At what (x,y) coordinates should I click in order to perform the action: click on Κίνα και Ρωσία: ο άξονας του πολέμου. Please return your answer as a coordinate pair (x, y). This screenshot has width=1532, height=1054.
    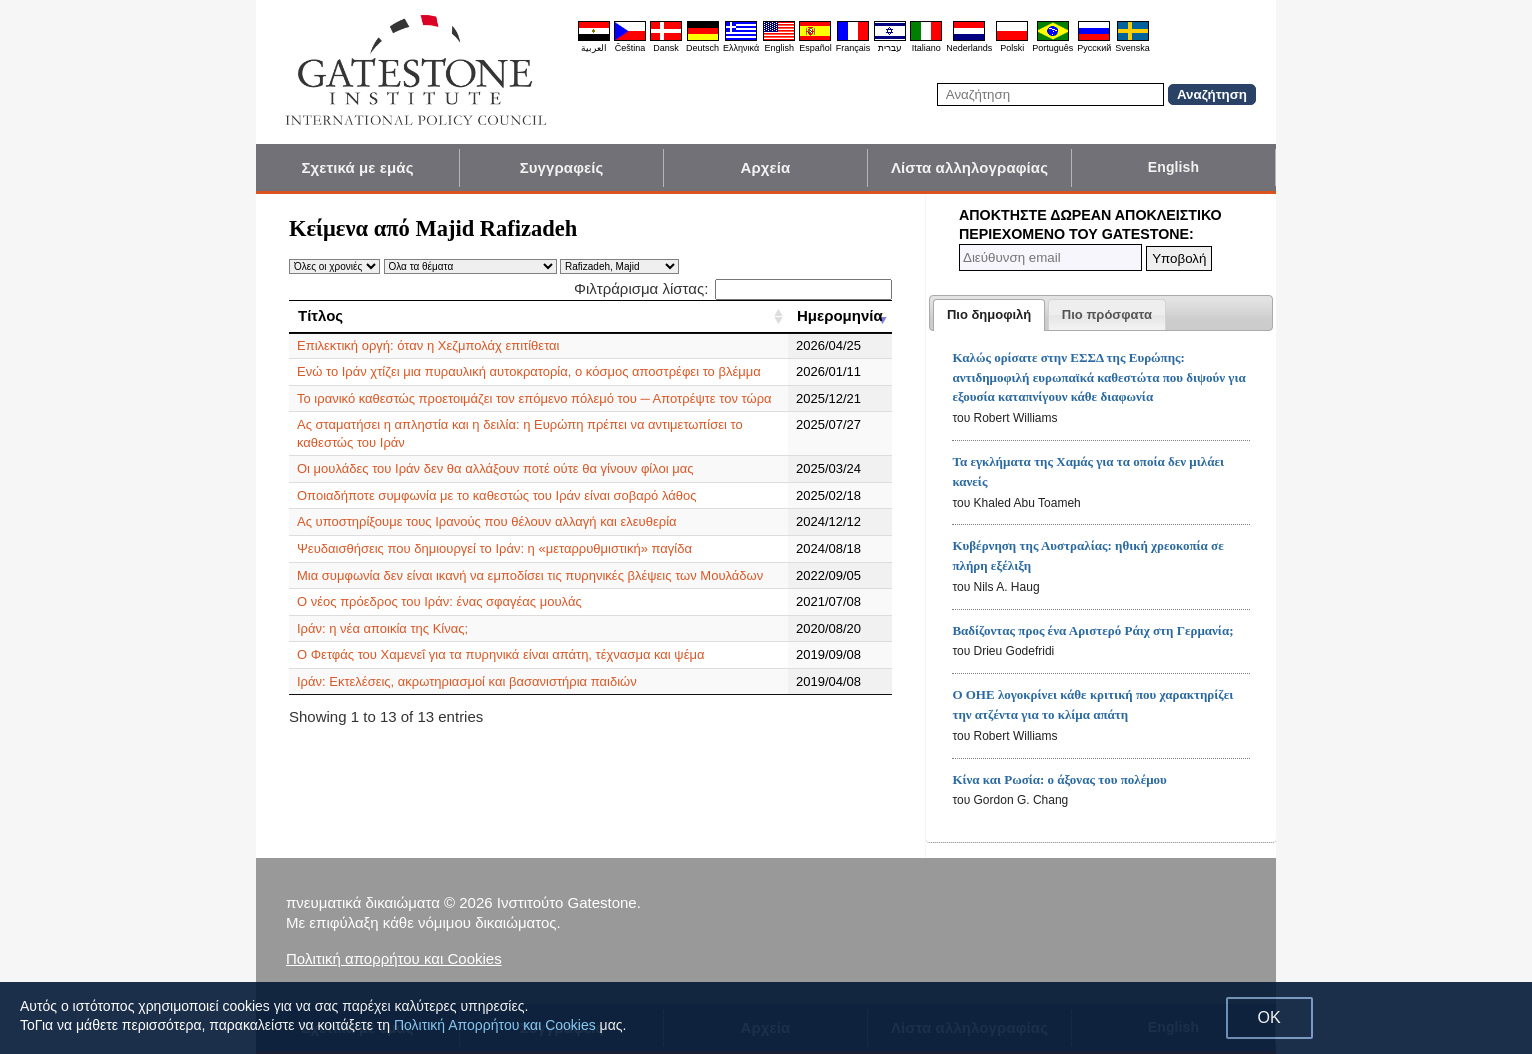
    Looking at the image, I should click on (1059, 779).